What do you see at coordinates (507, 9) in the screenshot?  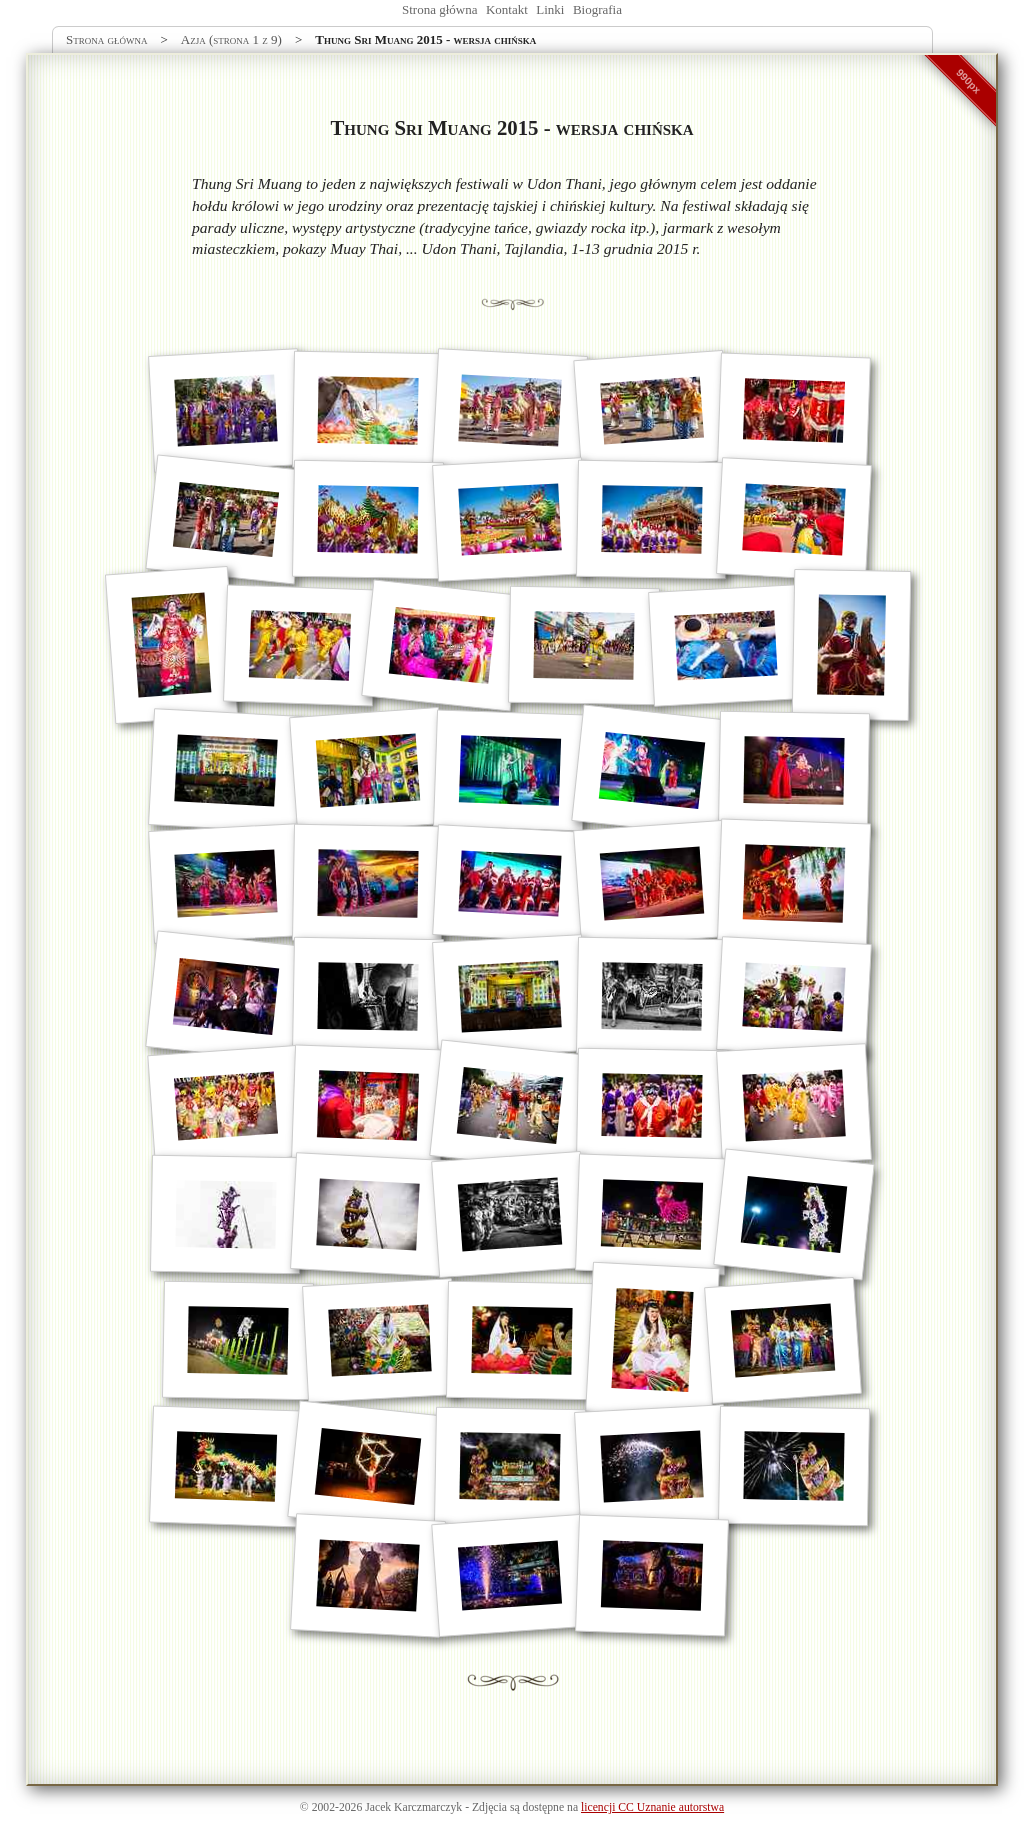 I see `Kontakt` at bounding box center [507, 9].